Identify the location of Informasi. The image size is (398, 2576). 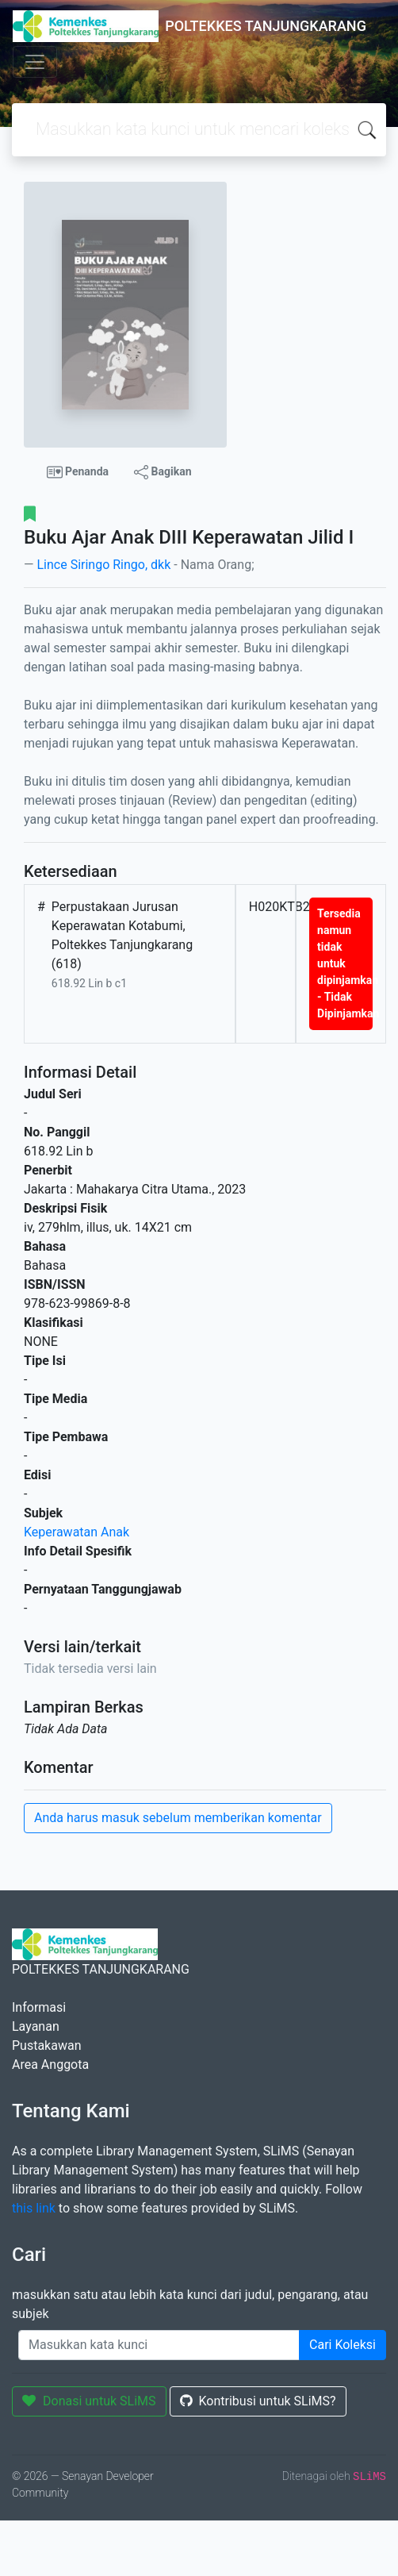
(39, 2007).